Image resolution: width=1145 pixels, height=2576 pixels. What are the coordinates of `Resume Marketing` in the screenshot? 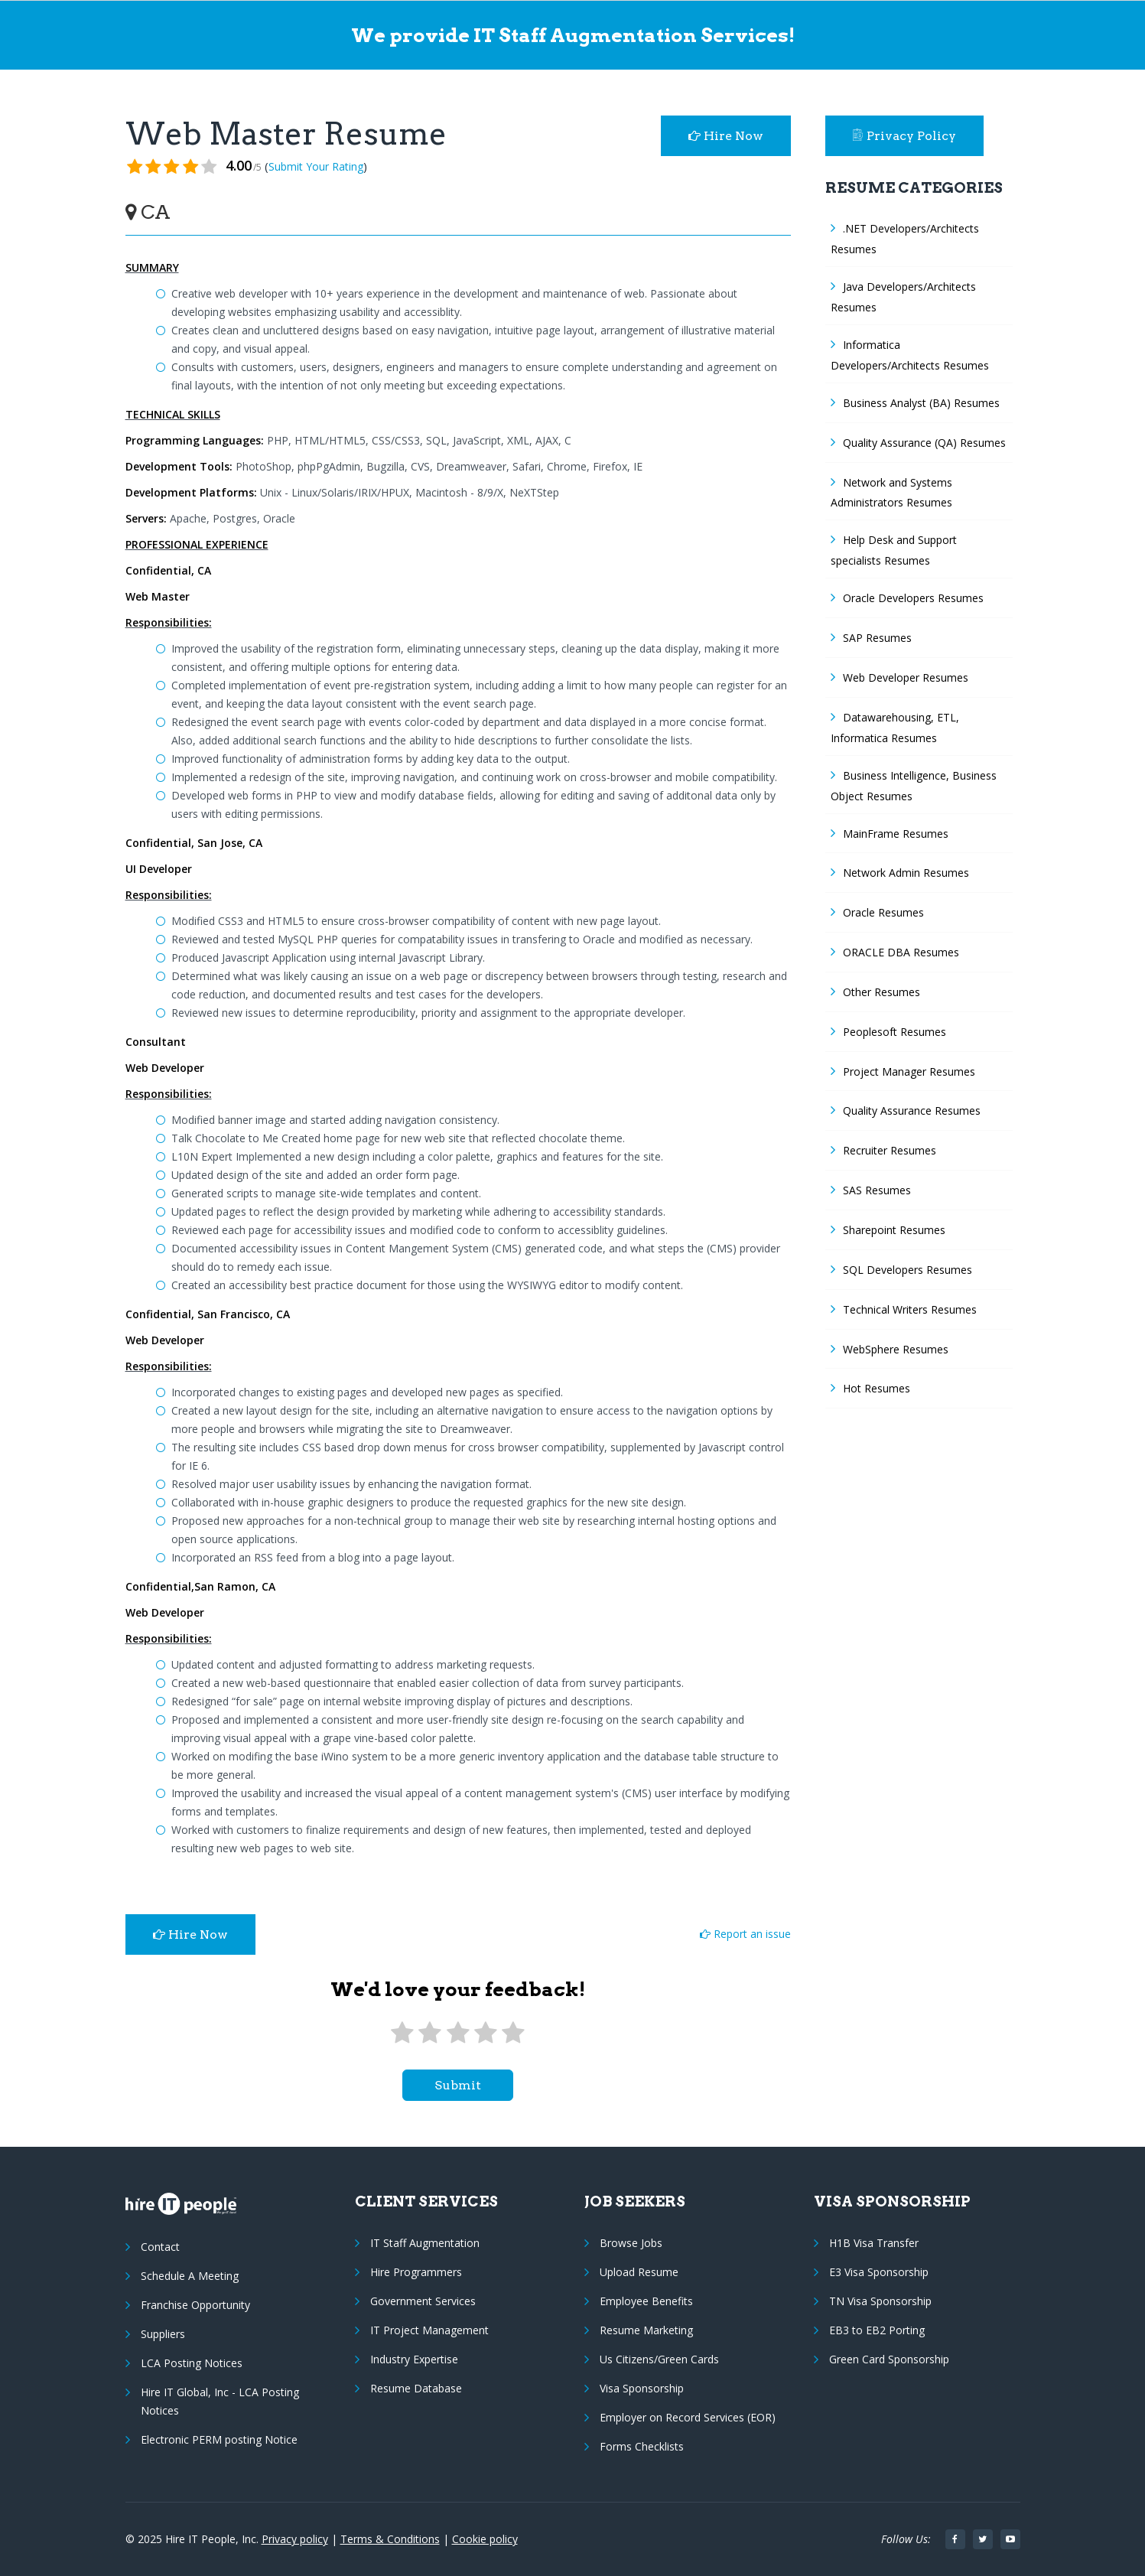 It's located at (646, 2330).